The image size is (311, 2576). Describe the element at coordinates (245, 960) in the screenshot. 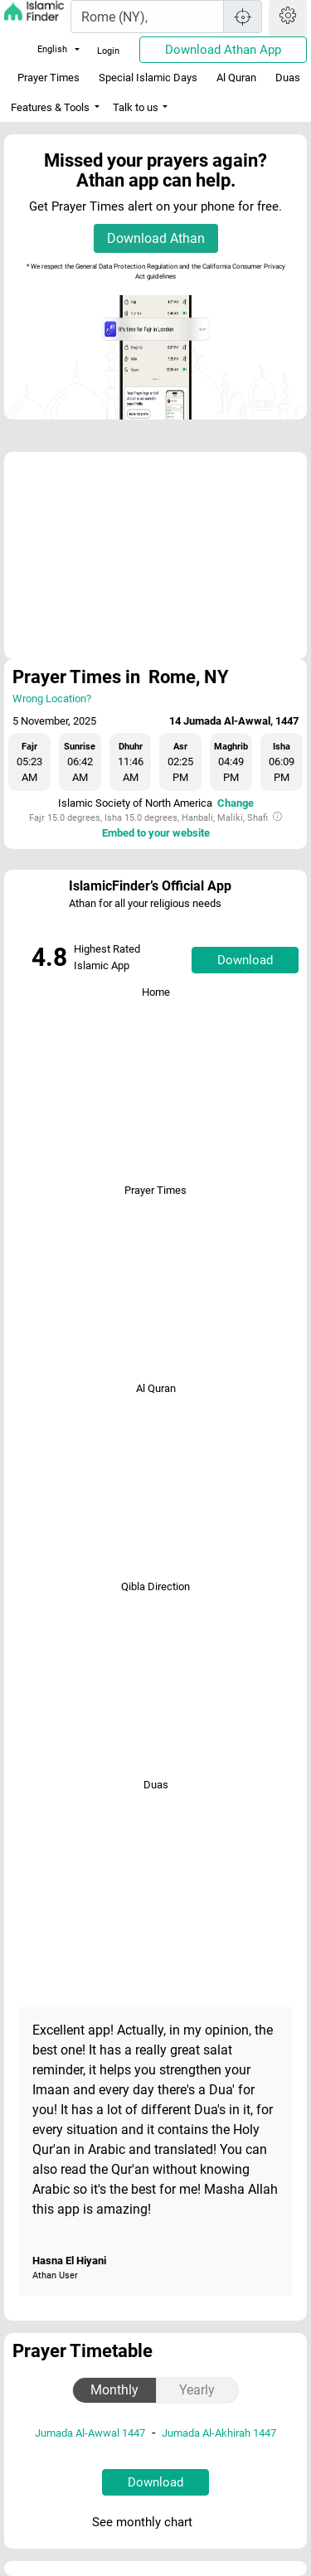

I see `Download` at that location.